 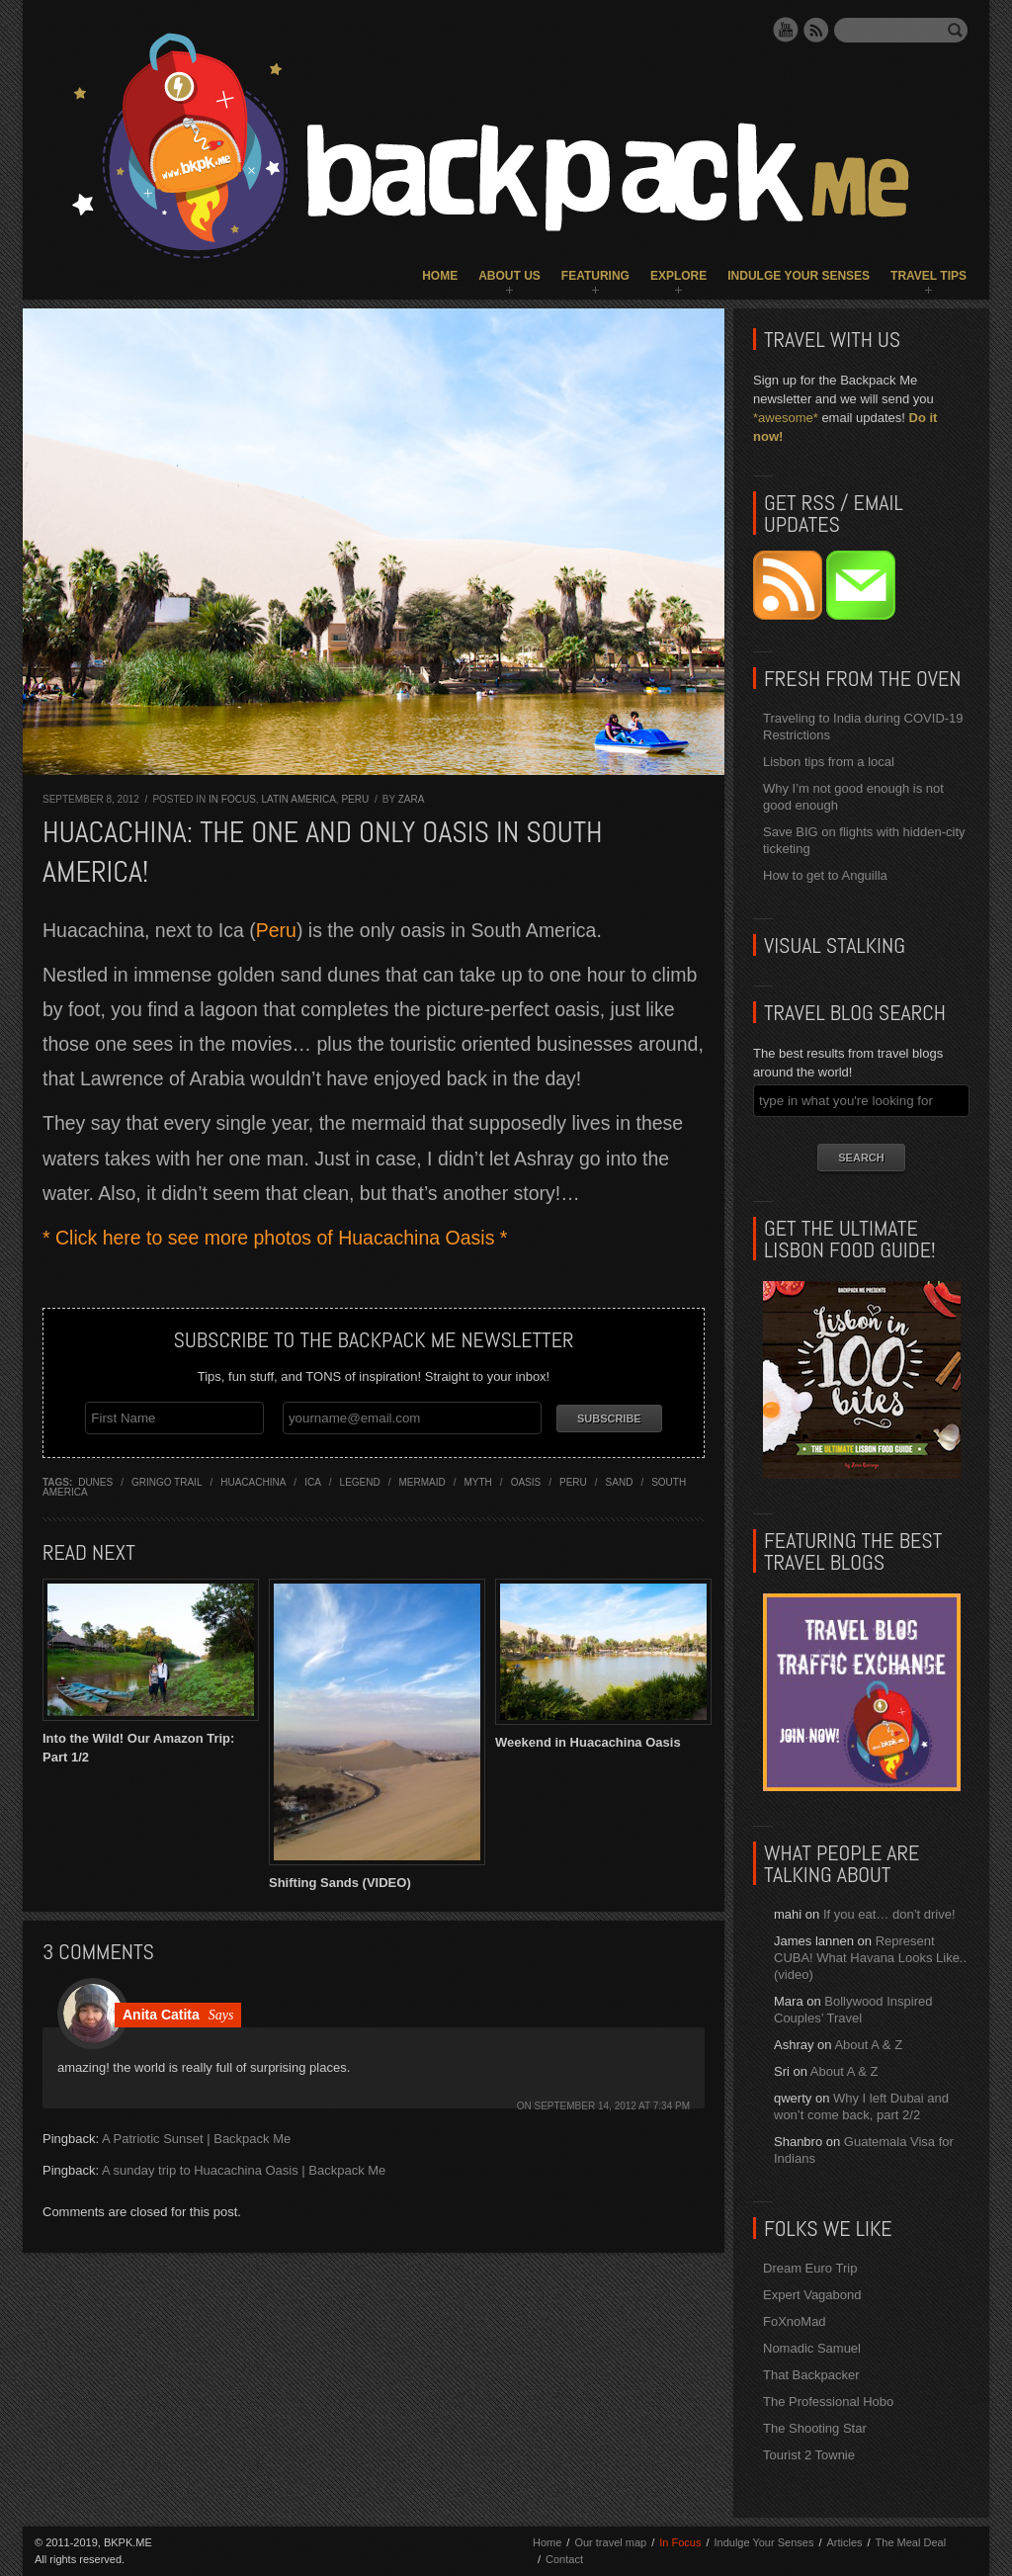 I want to click on Nomadic Samuel, so click(x=812, y=2348).